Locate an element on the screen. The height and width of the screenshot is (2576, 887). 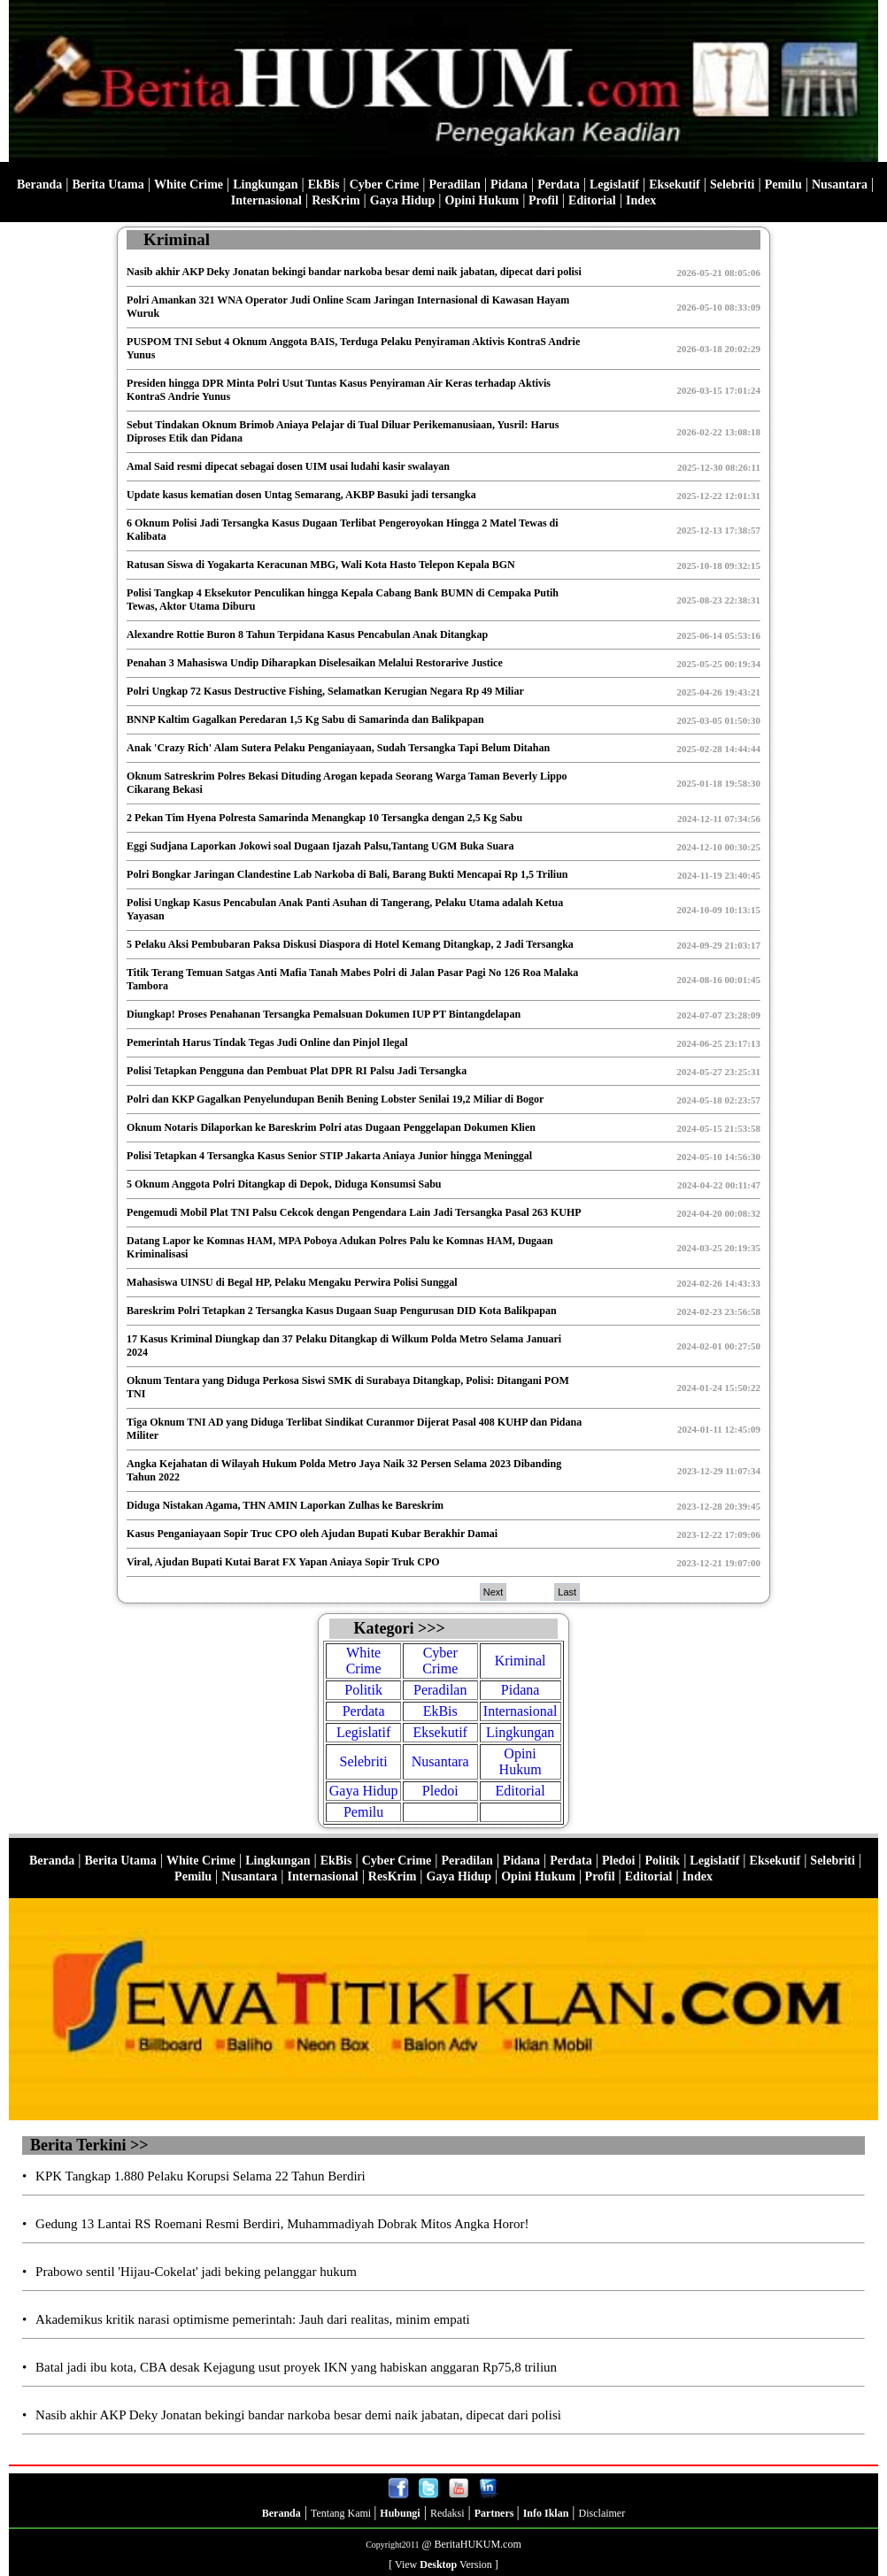
Index is located at coordinates (641, 200).